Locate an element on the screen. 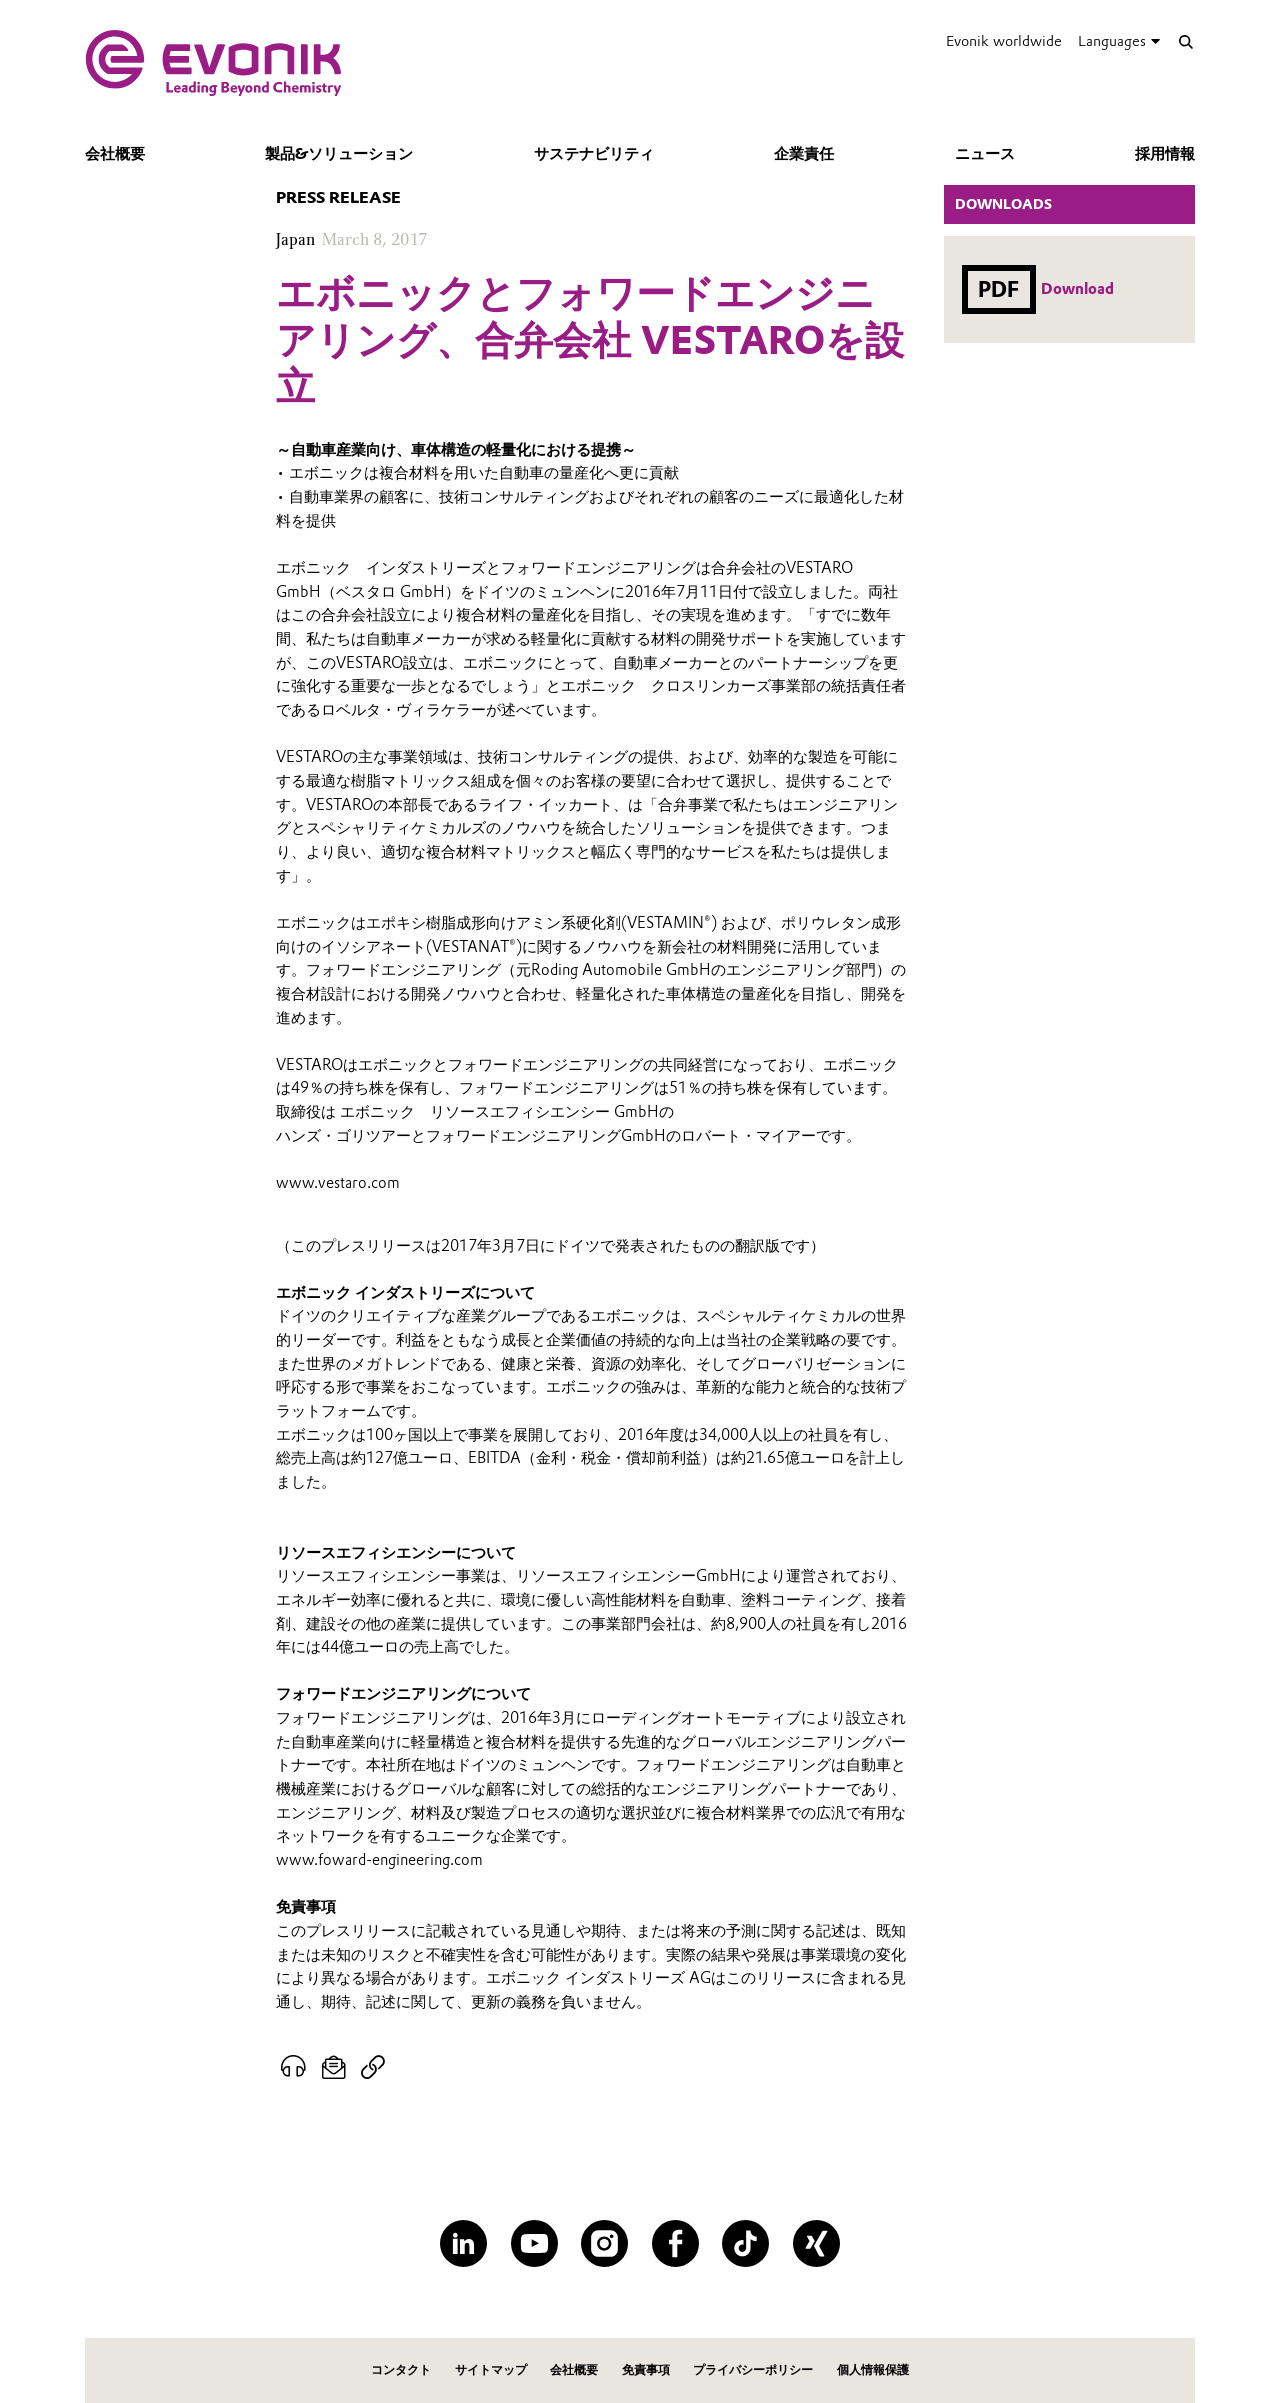  [Search] is located at coordinates (1185, 41).